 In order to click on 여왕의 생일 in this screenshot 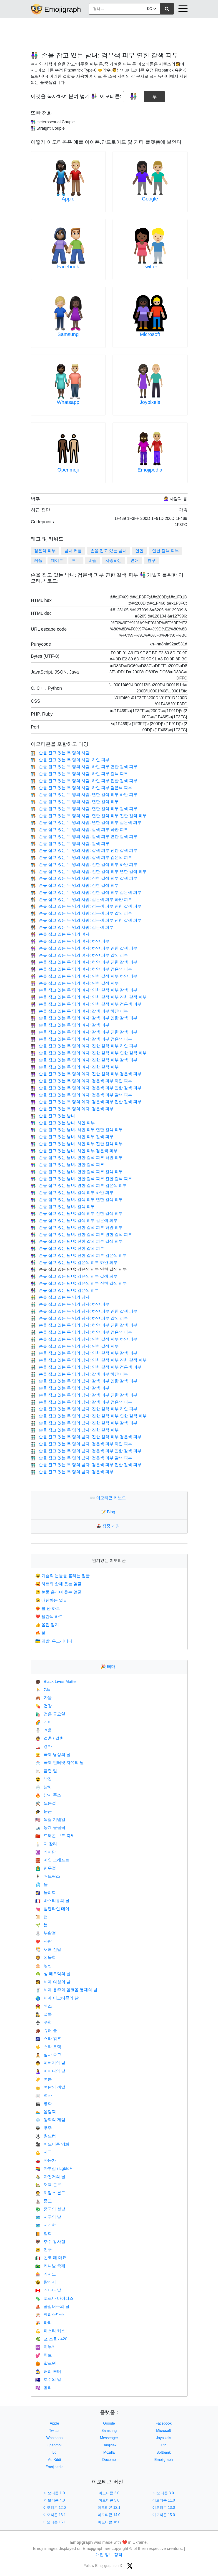, I will do `click(50, 2087)`.